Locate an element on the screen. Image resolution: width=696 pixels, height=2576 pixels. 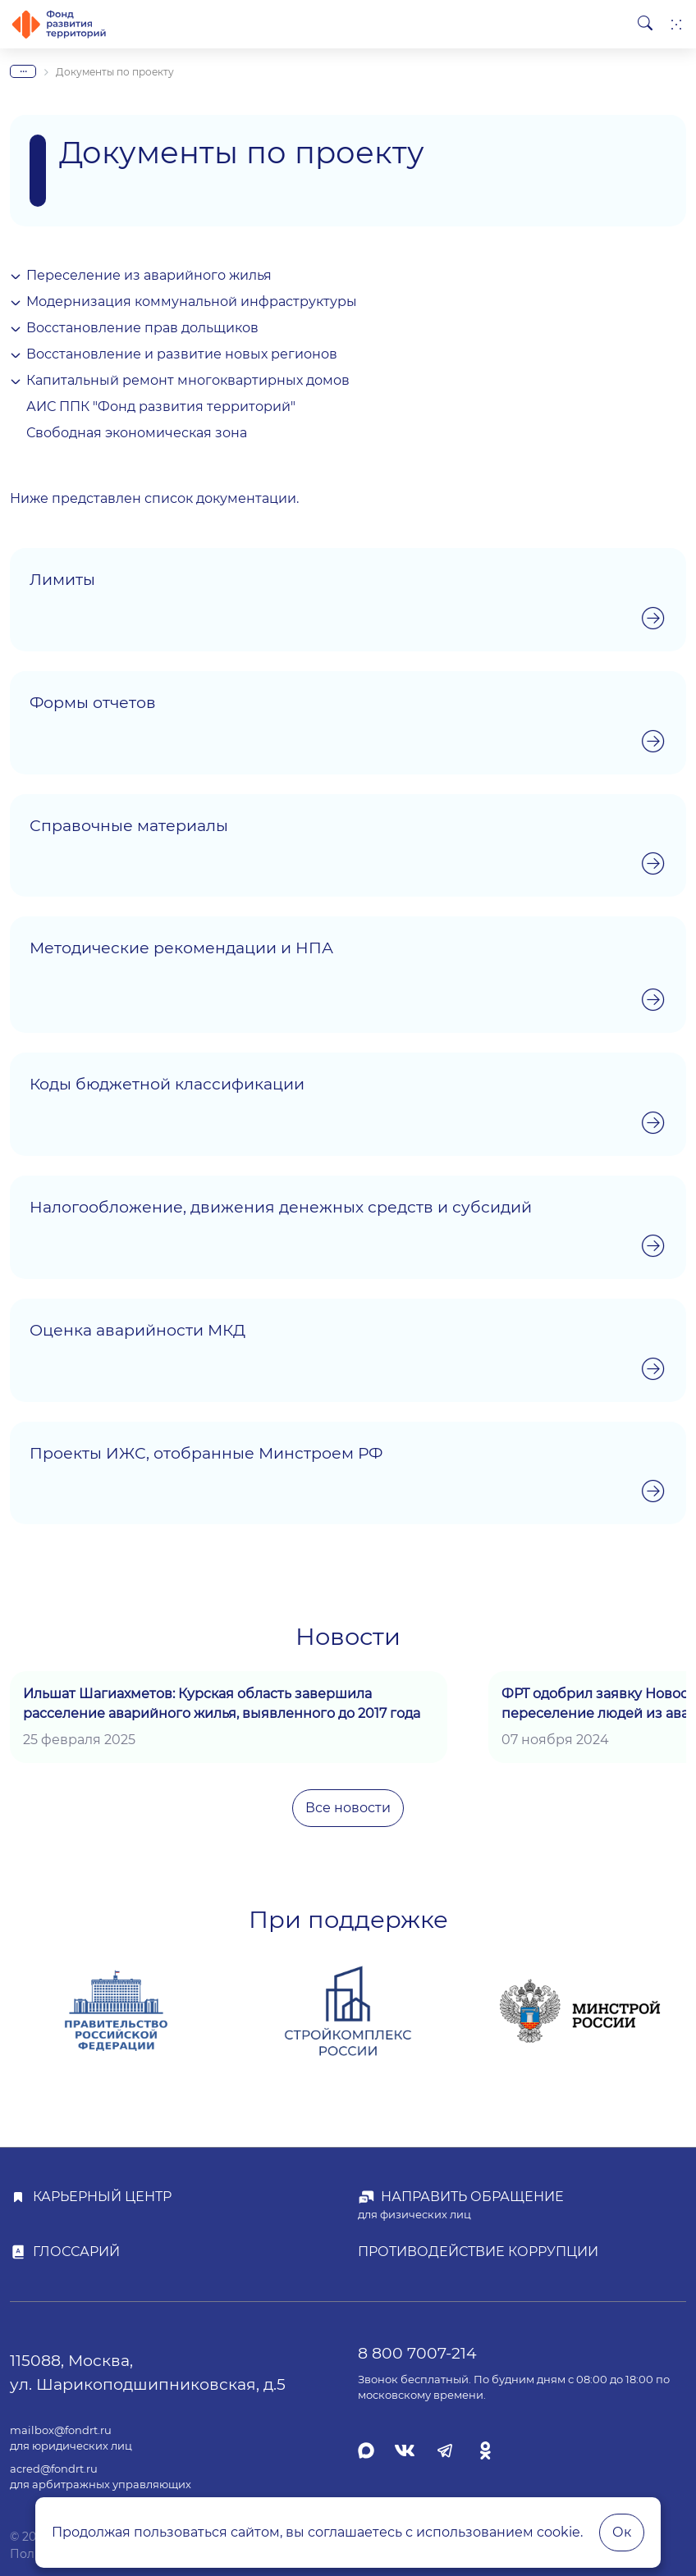
Справочные материалы is located at coordinates (129, 825).